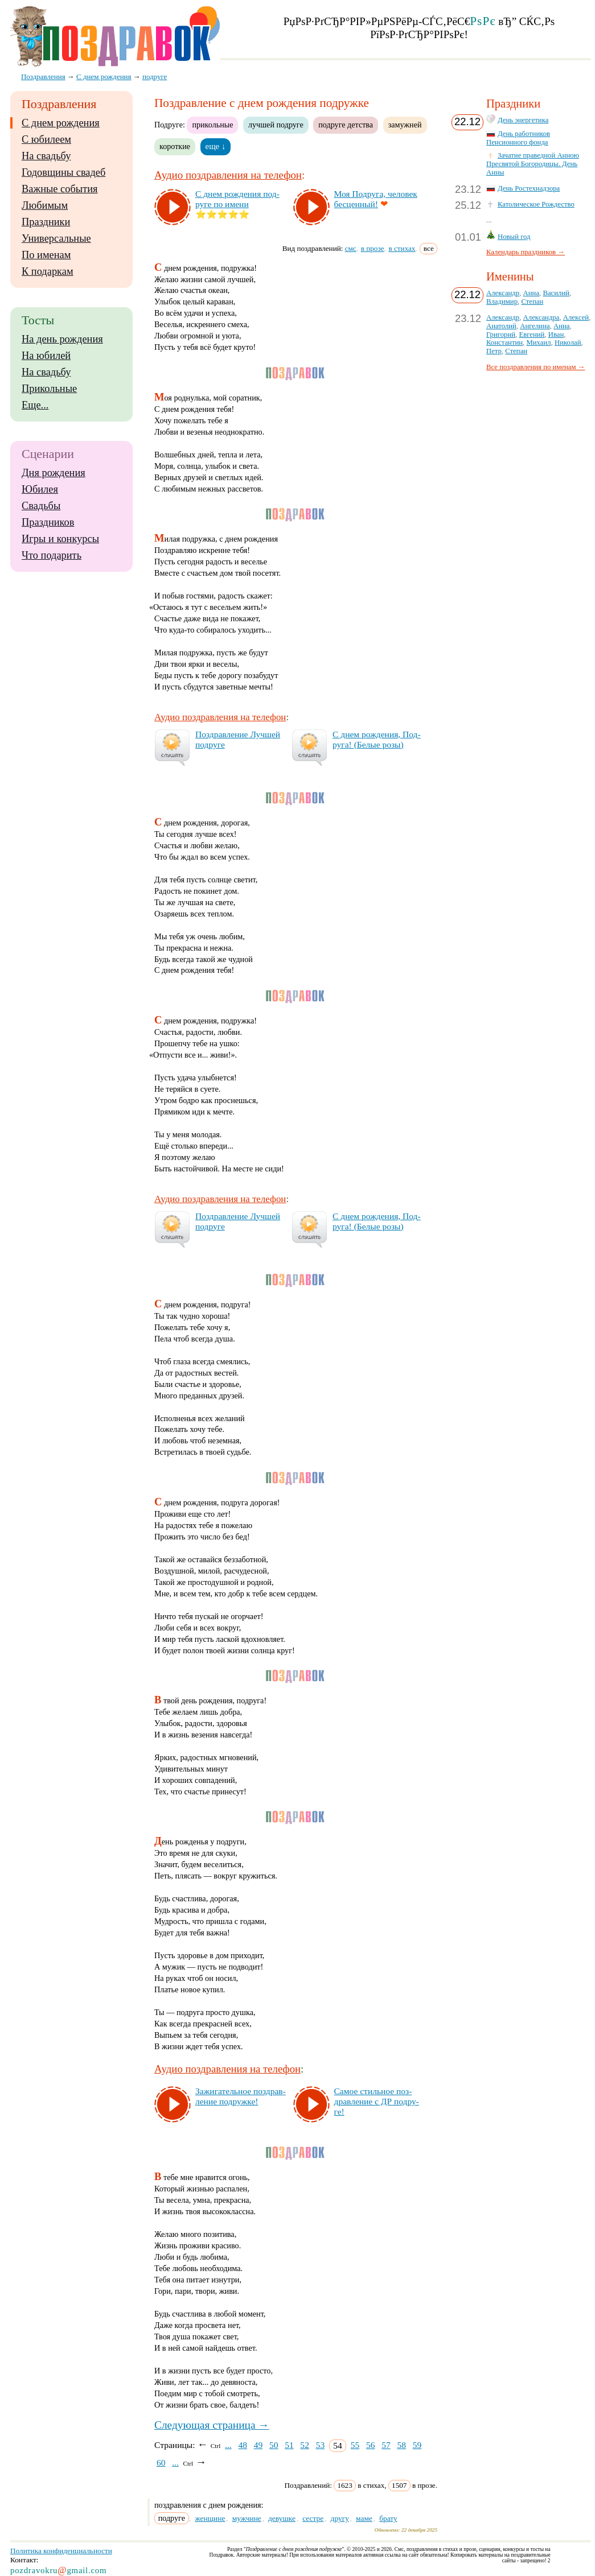 Image resolution: width=595 pixels, height=2576 pixels. I want to click on 55, so click(355, 2445).